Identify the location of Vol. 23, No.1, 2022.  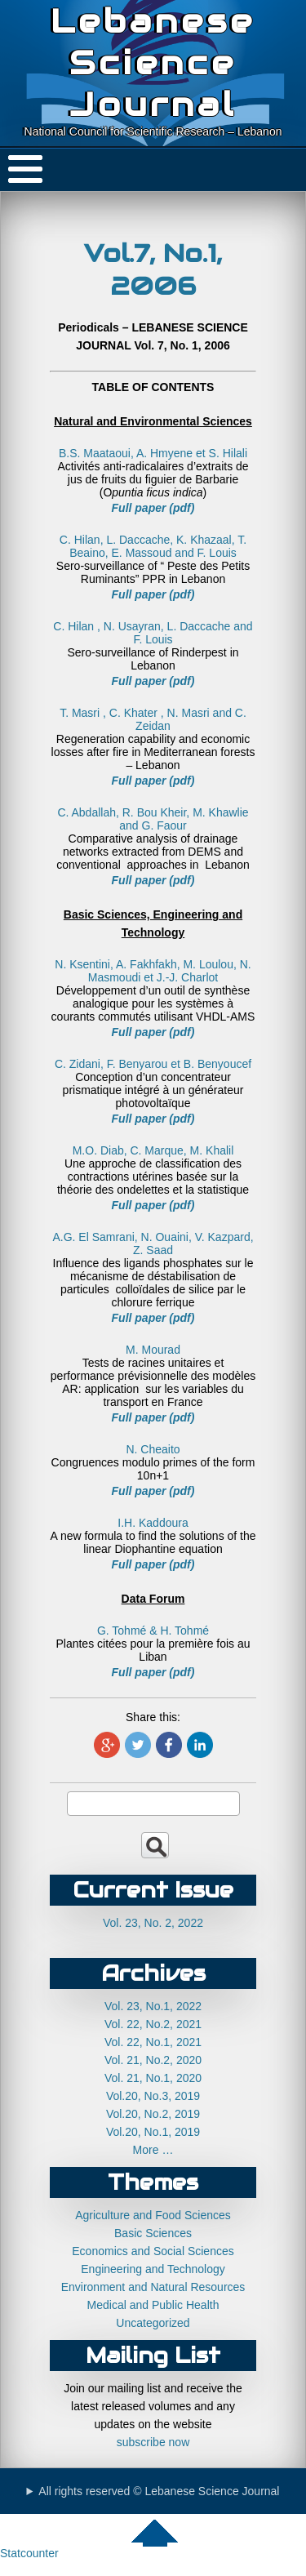
(153, 2006).